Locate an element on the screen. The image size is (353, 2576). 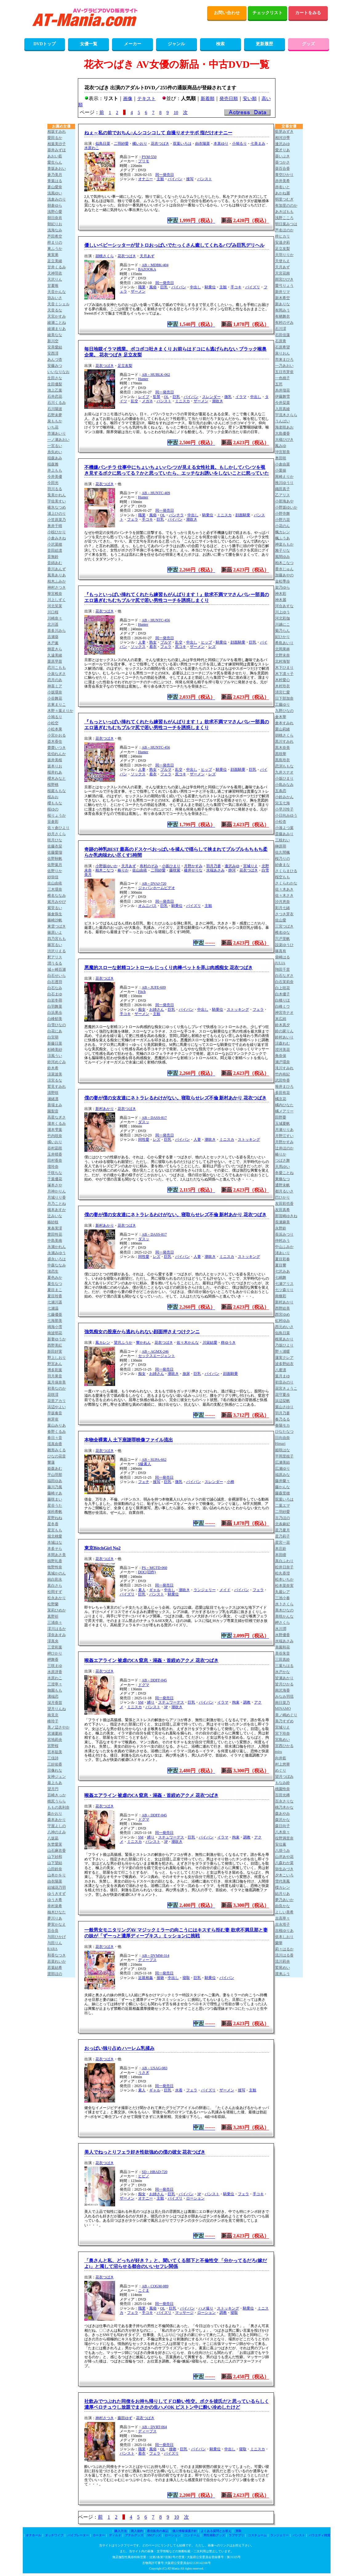
白木優子 is located at coordinates (282, 994).